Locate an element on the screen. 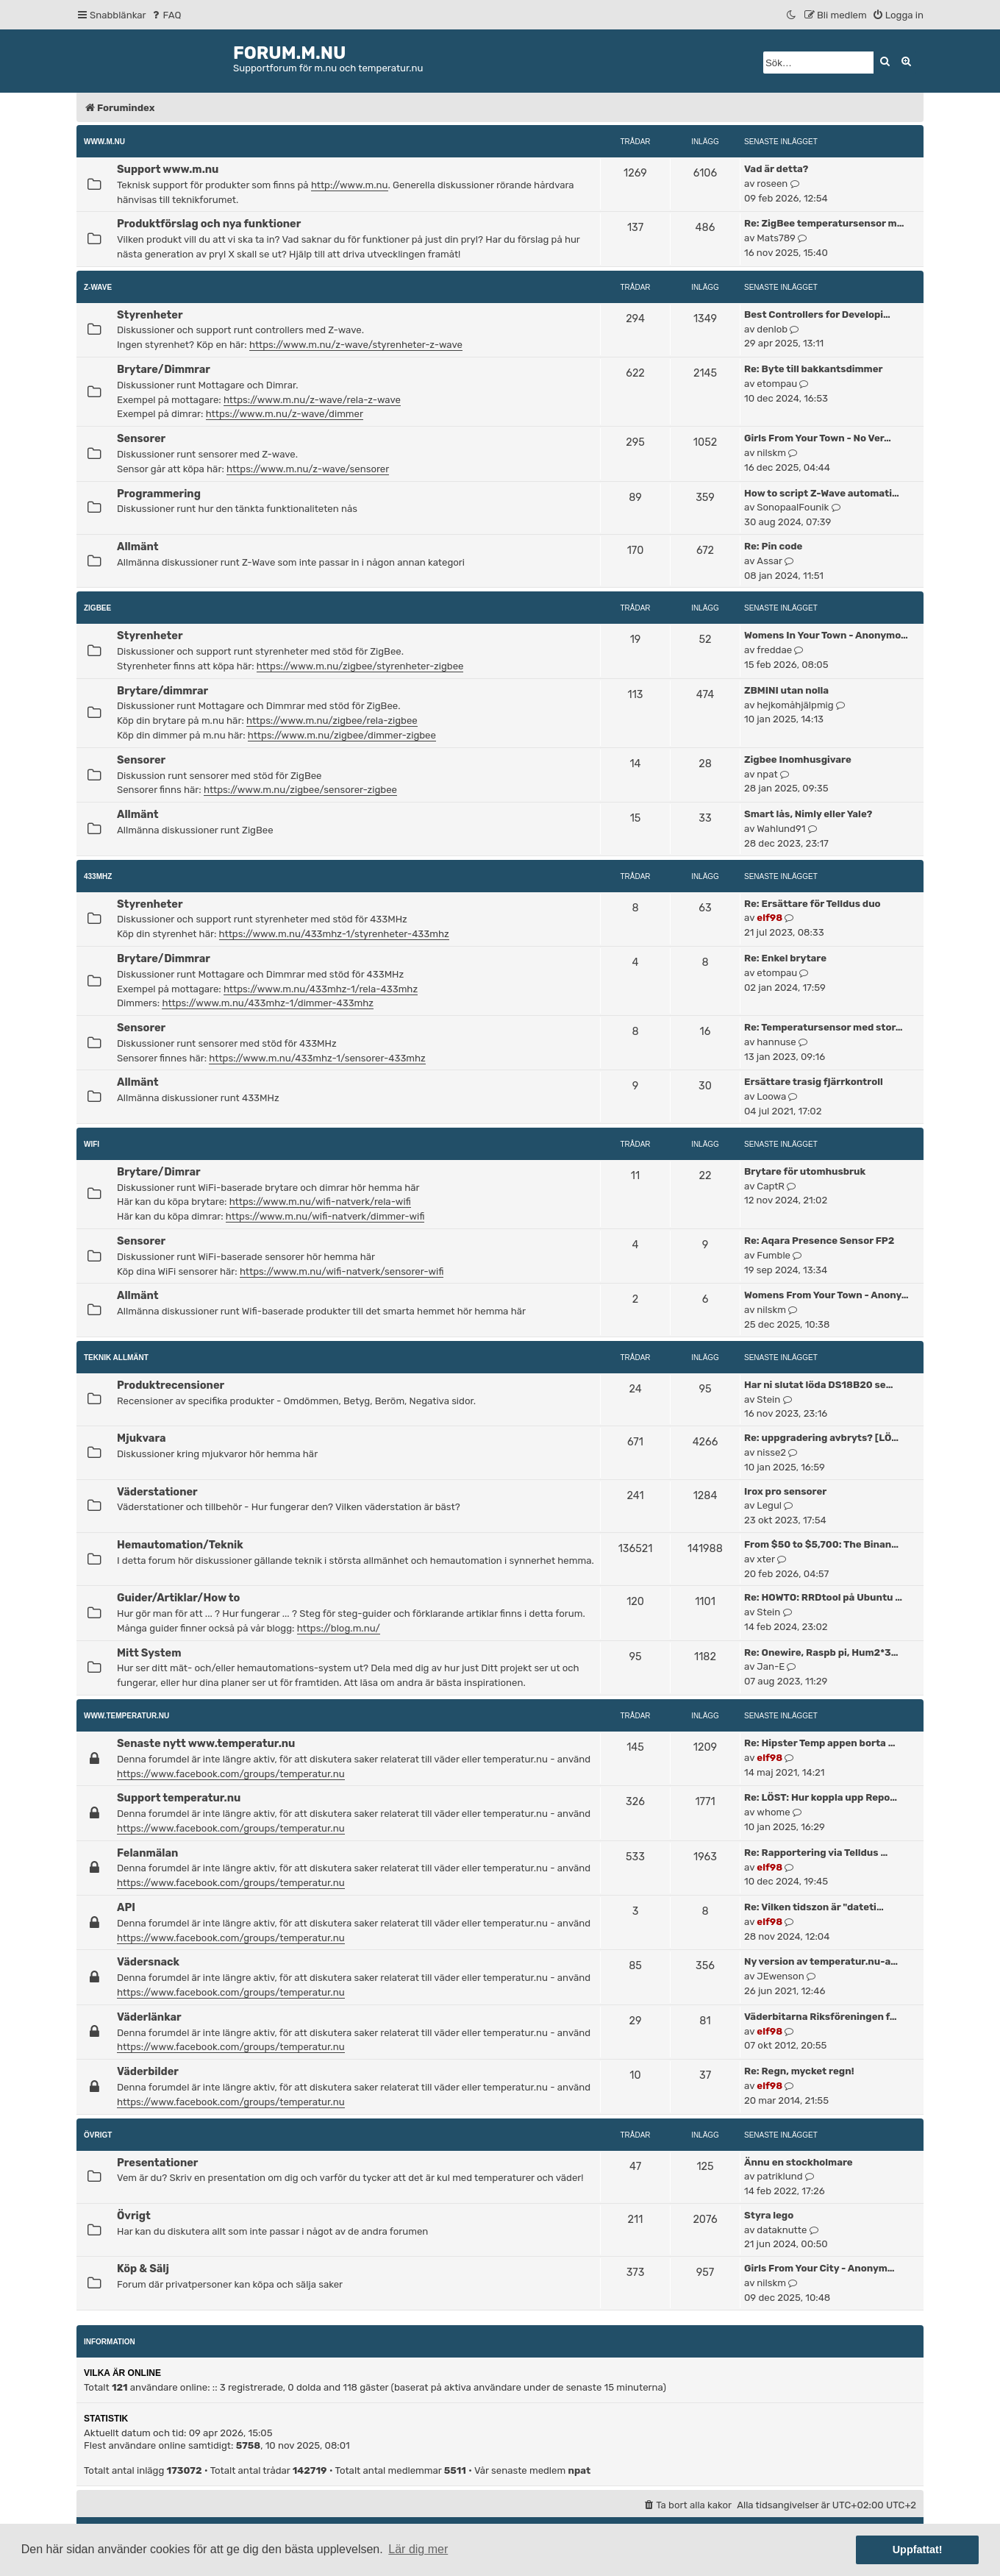  Väderstationer is located at coordinates (157, 1491).